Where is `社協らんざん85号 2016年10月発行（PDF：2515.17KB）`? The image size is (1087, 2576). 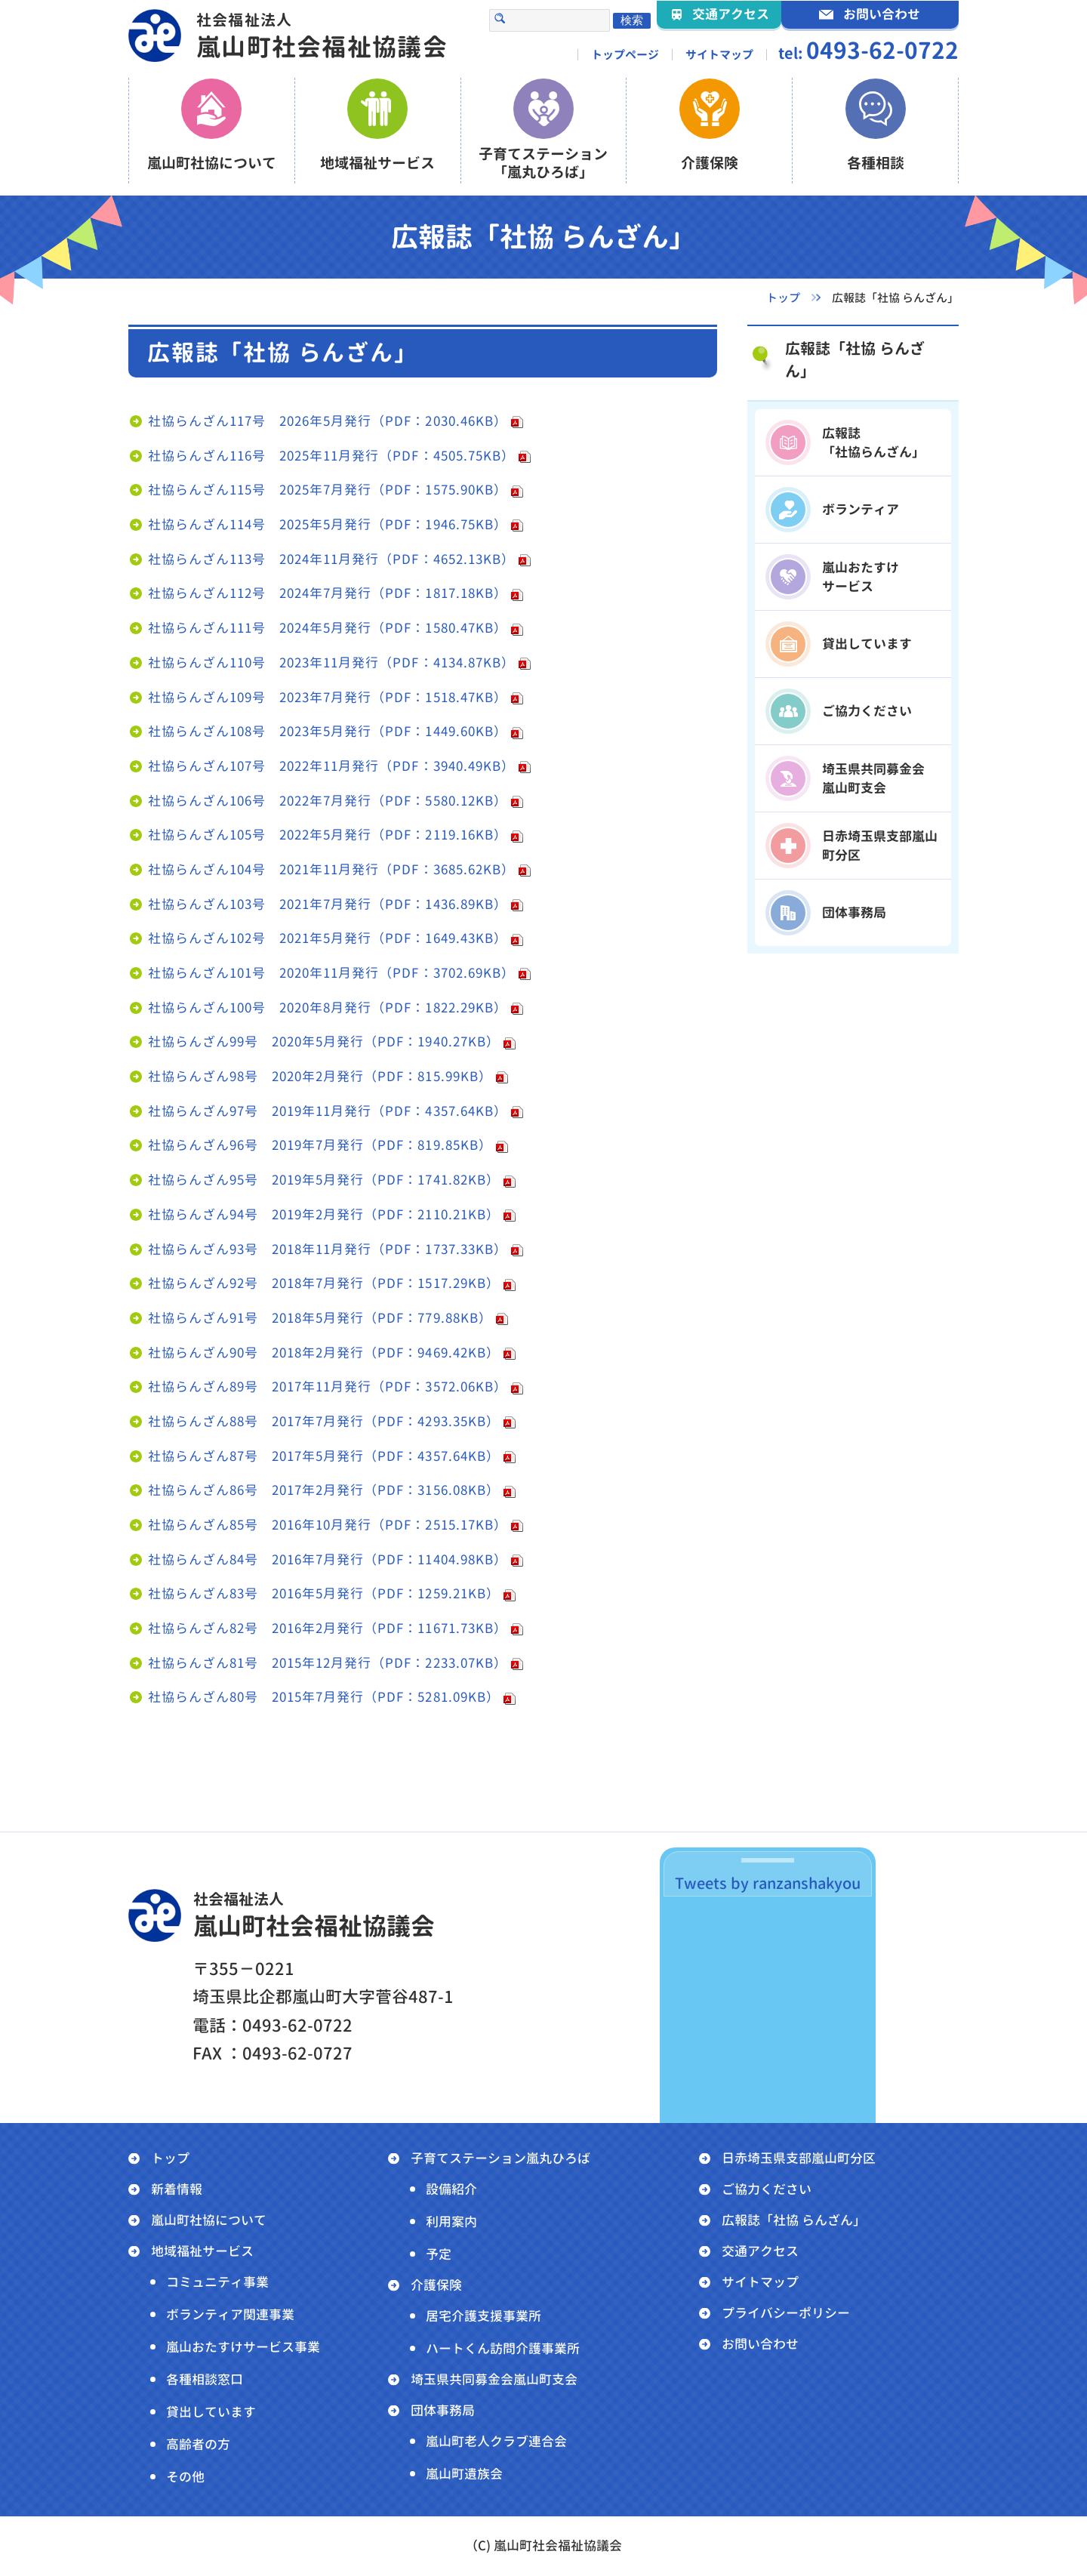
社協らんざん85号 2016年10月発行（PDF：2515.17KB） is located at coordinates (327, 1524).